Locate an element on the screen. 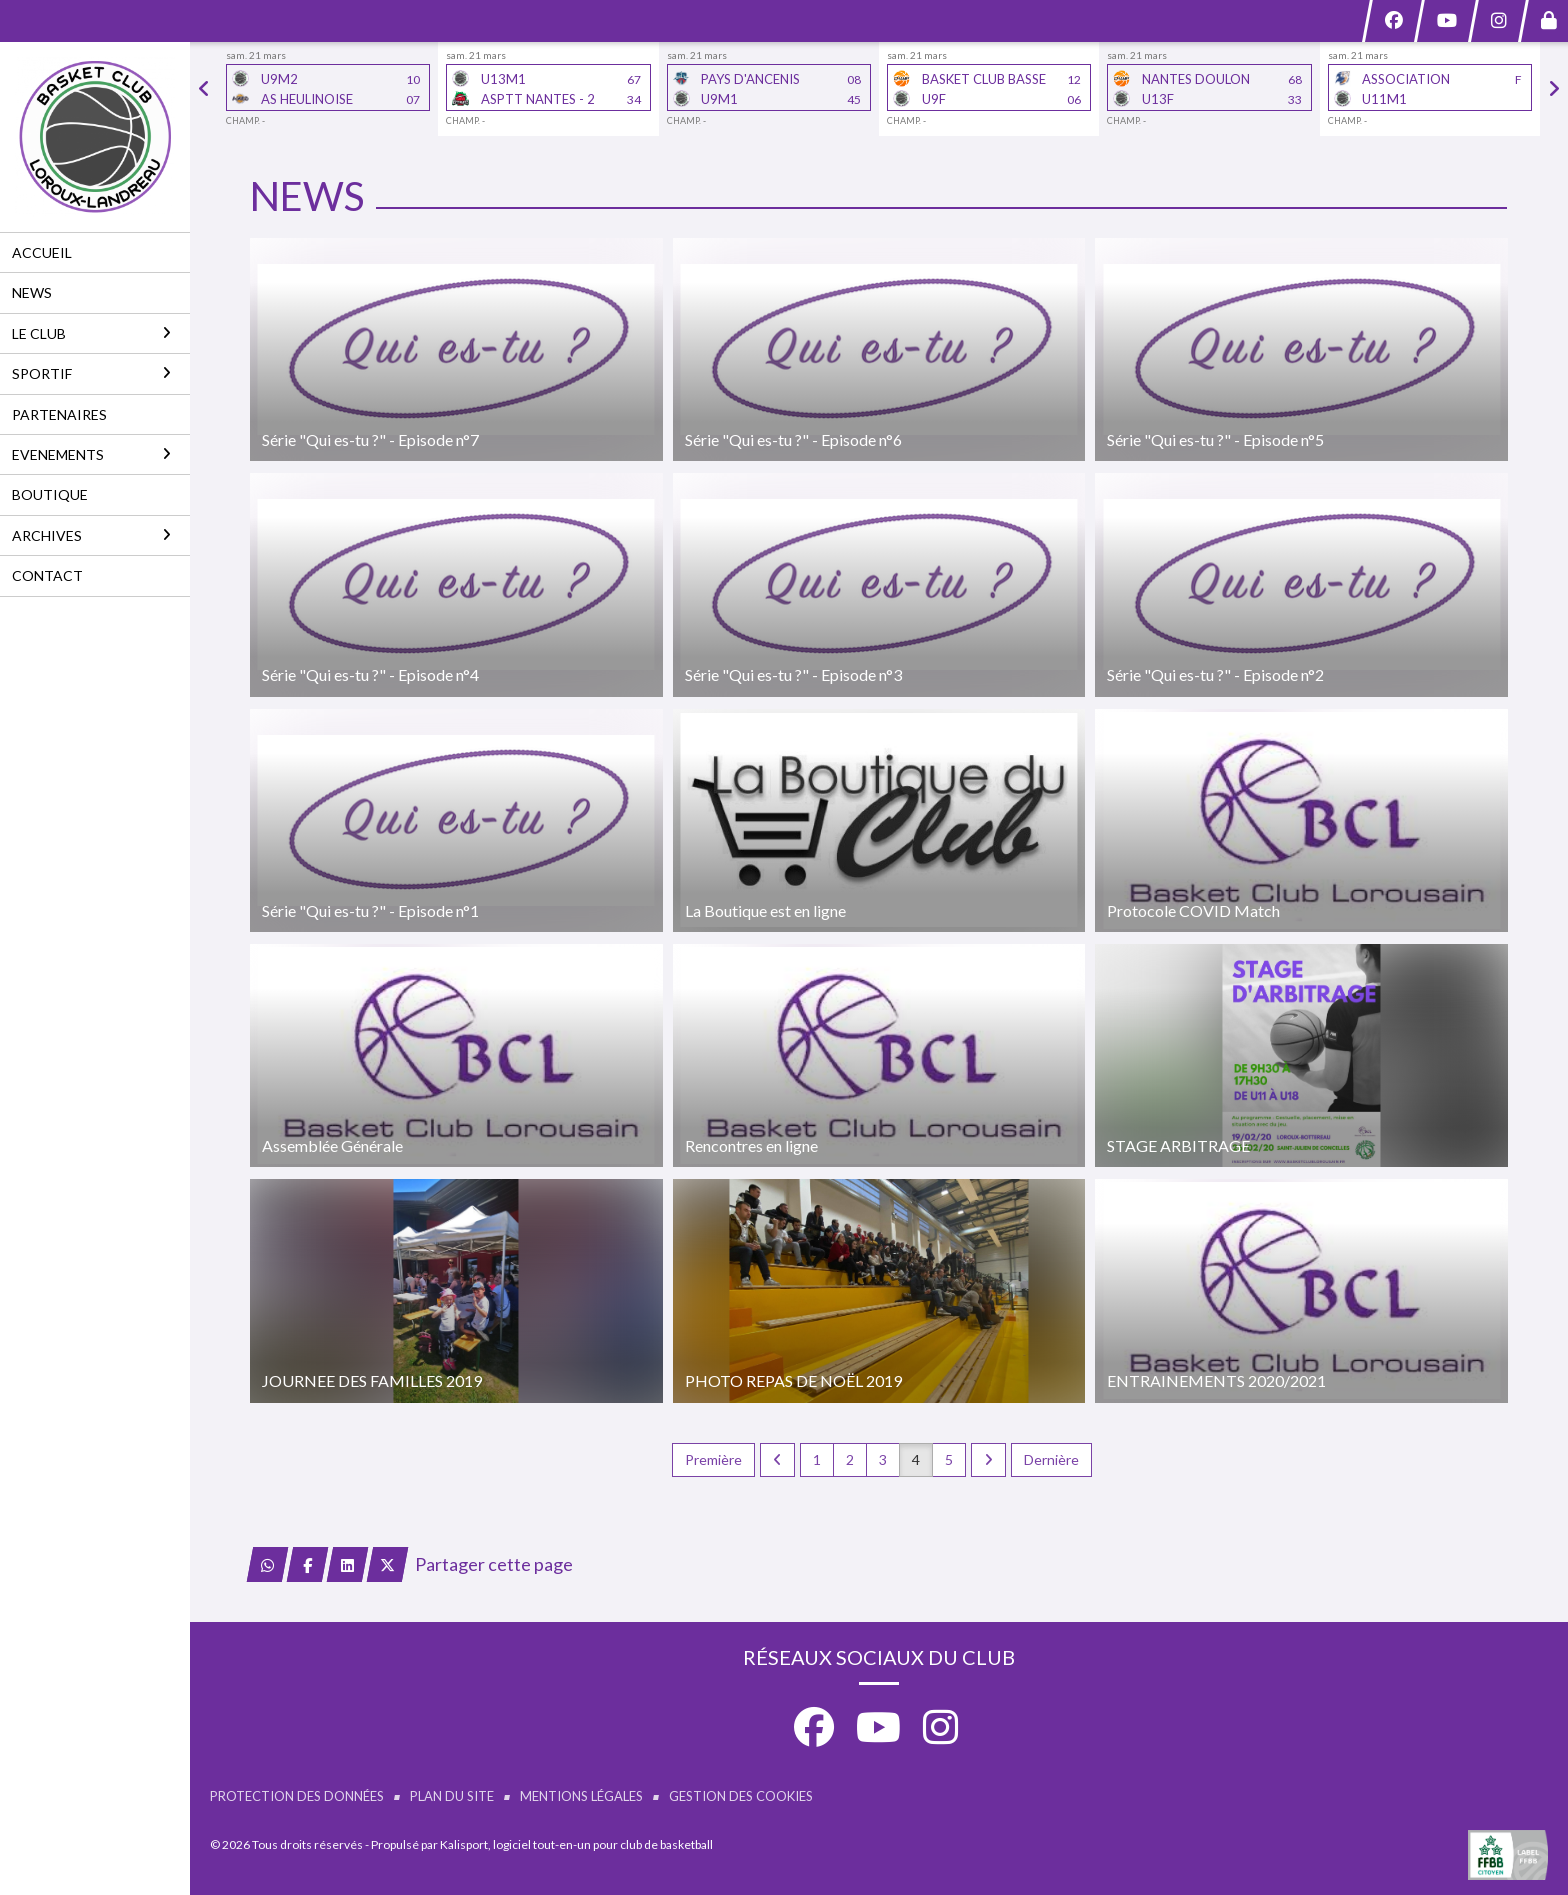 The height and width of the screenshot is (1895, 1568). ARCHIVES is located at coordinates (91, 535).